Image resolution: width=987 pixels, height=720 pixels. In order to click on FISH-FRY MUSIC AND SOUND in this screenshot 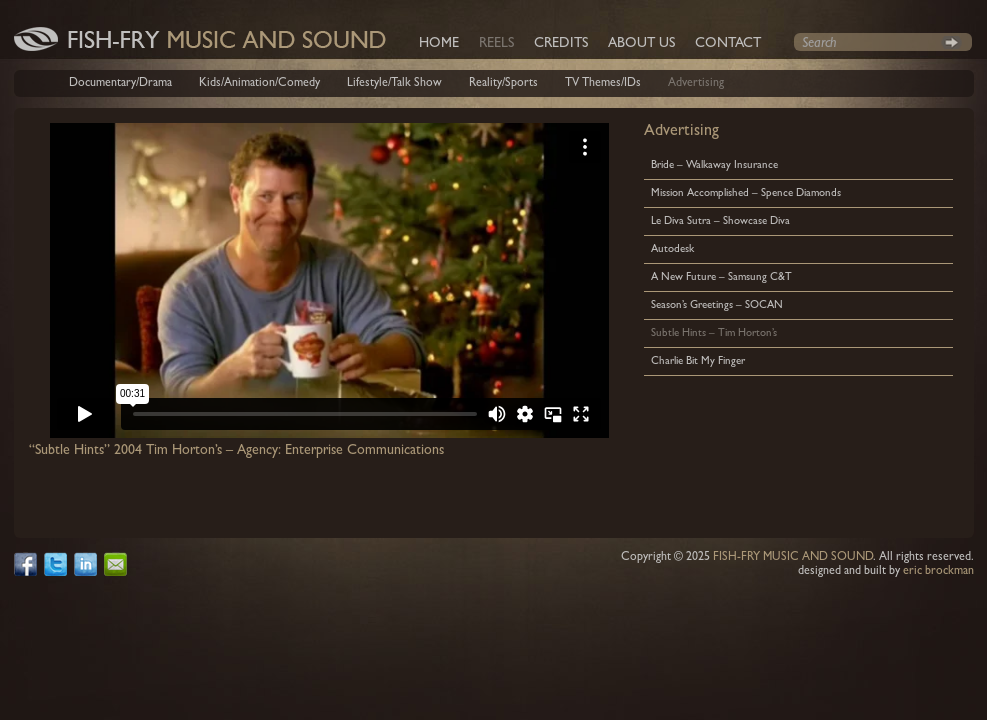, I will do `click(793, 558)`.